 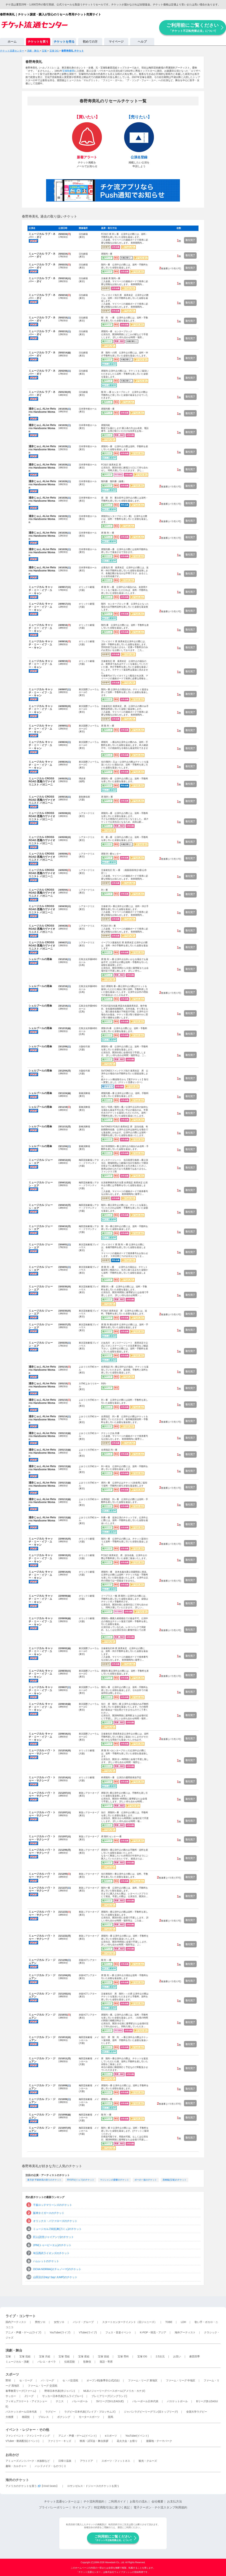 What do you see at coordinates (180, 2380) in the screenshot?
I see `ファーム・リーグ 中地区` at bounding box center [180, 2380].